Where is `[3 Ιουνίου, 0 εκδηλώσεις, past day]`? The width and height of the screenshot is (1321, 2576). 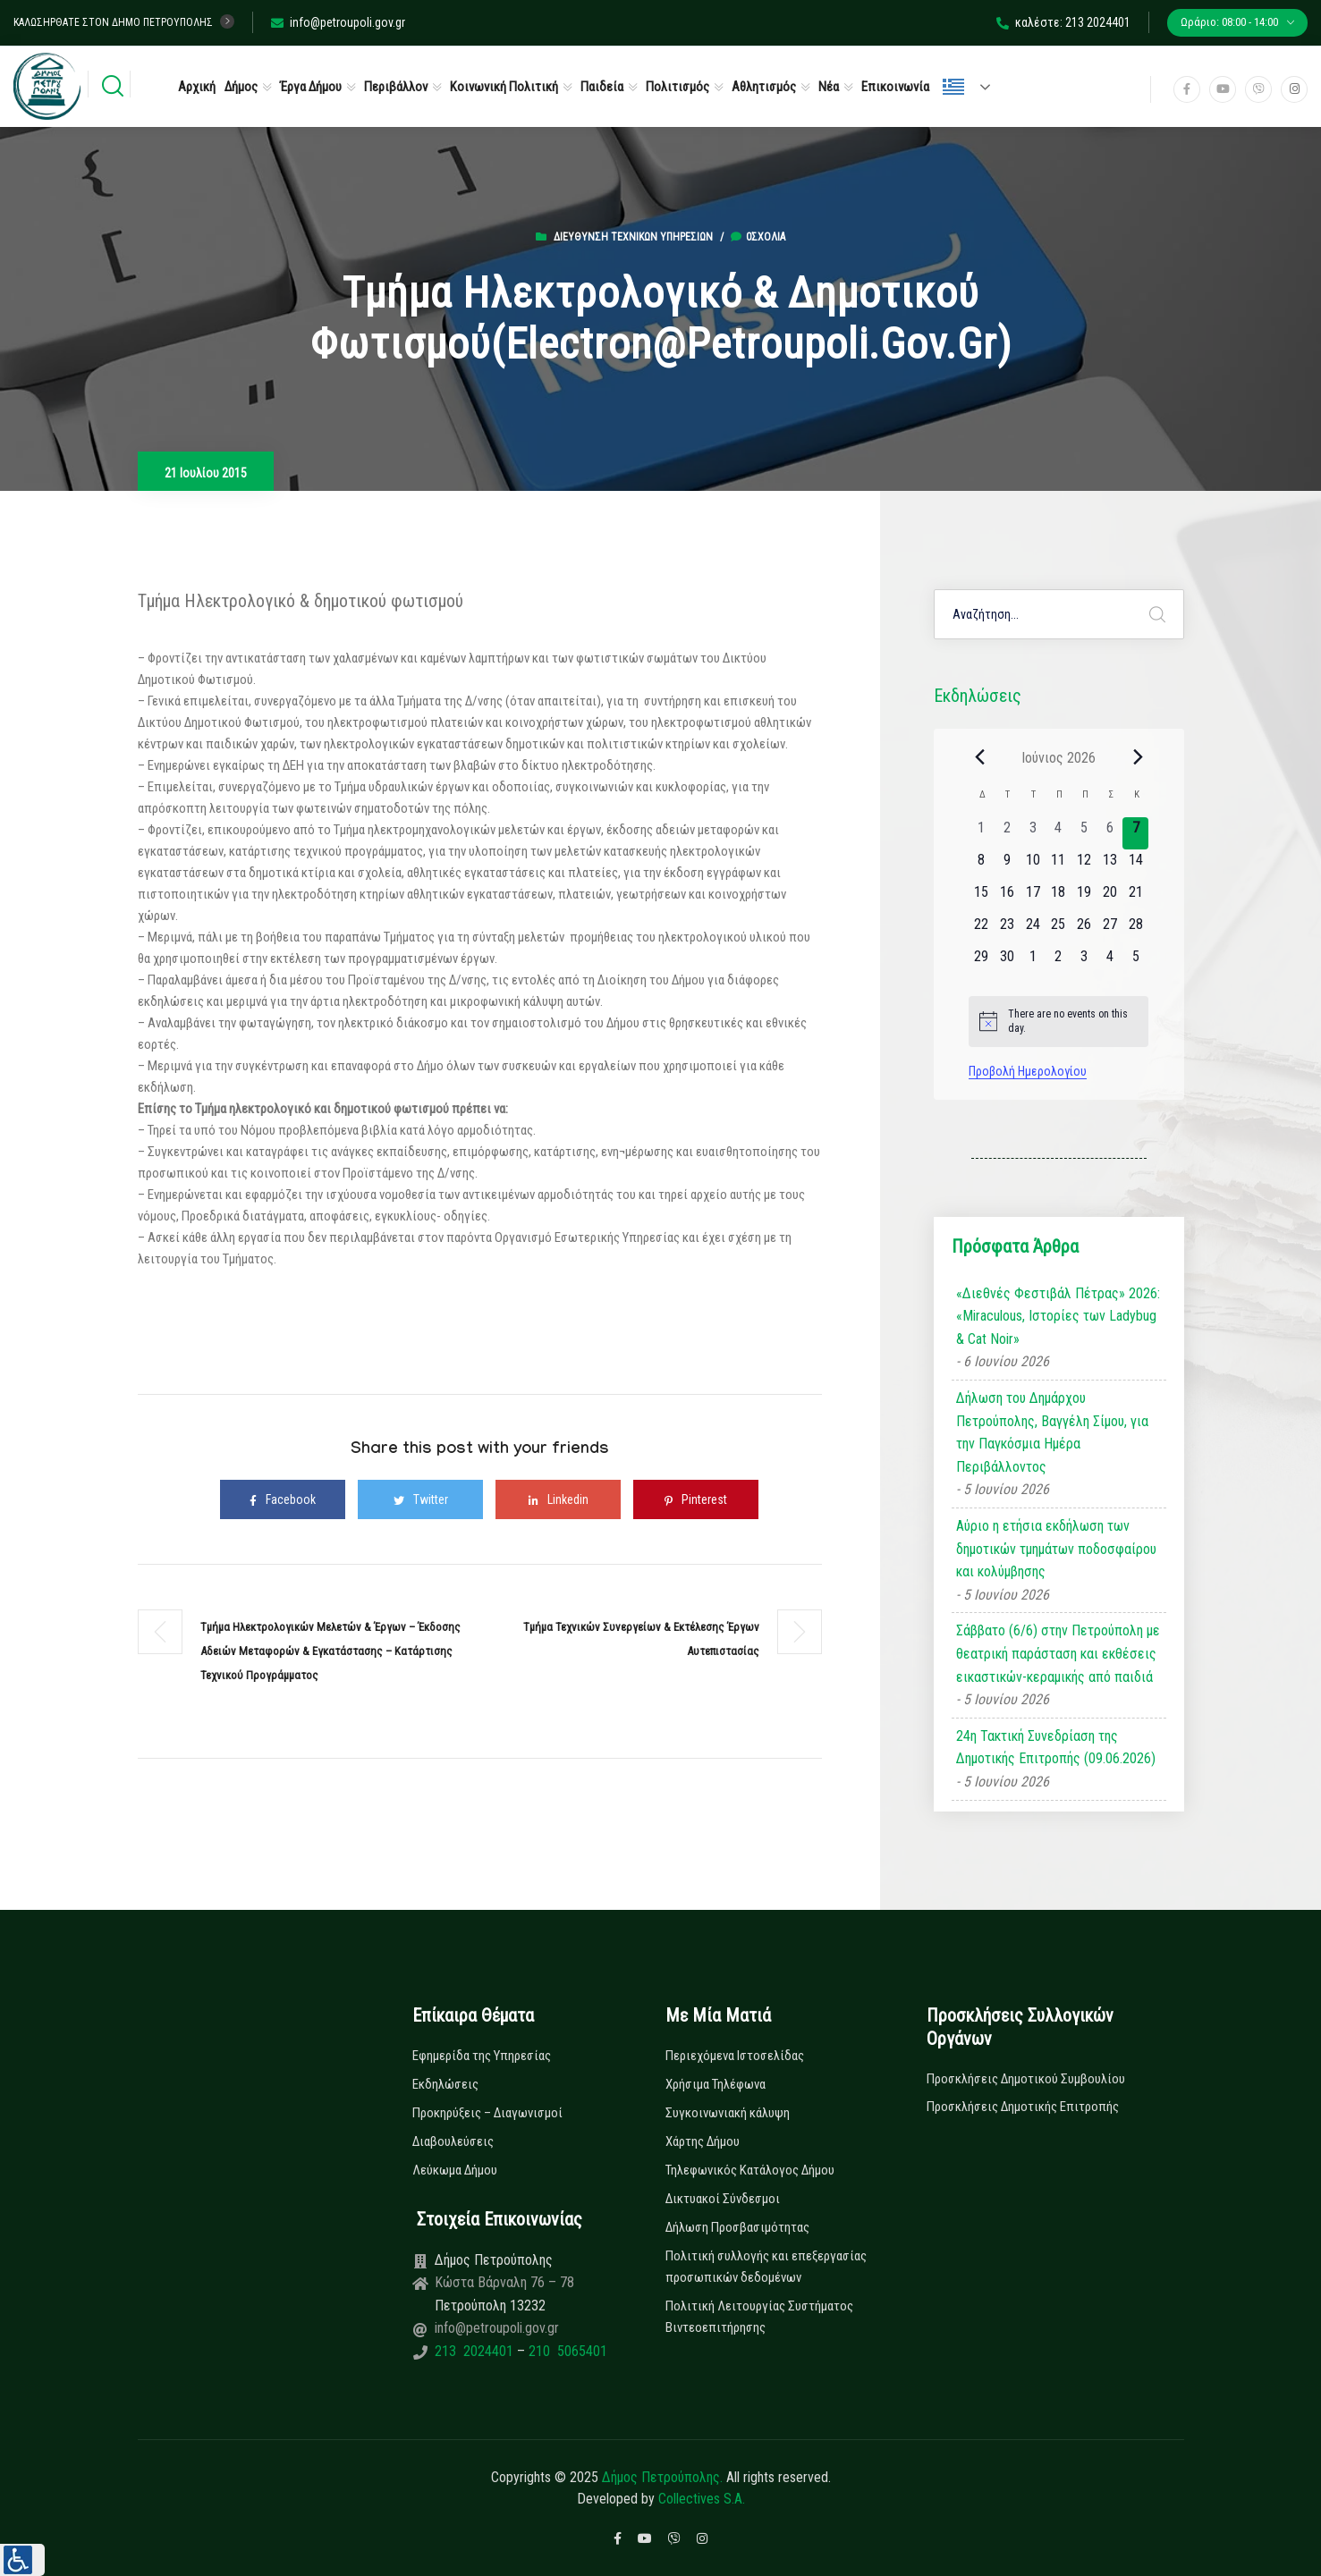
[3 Ιουνίου, 0 εκδηλώσεις, past day] is located at coordinates (1033, 833).